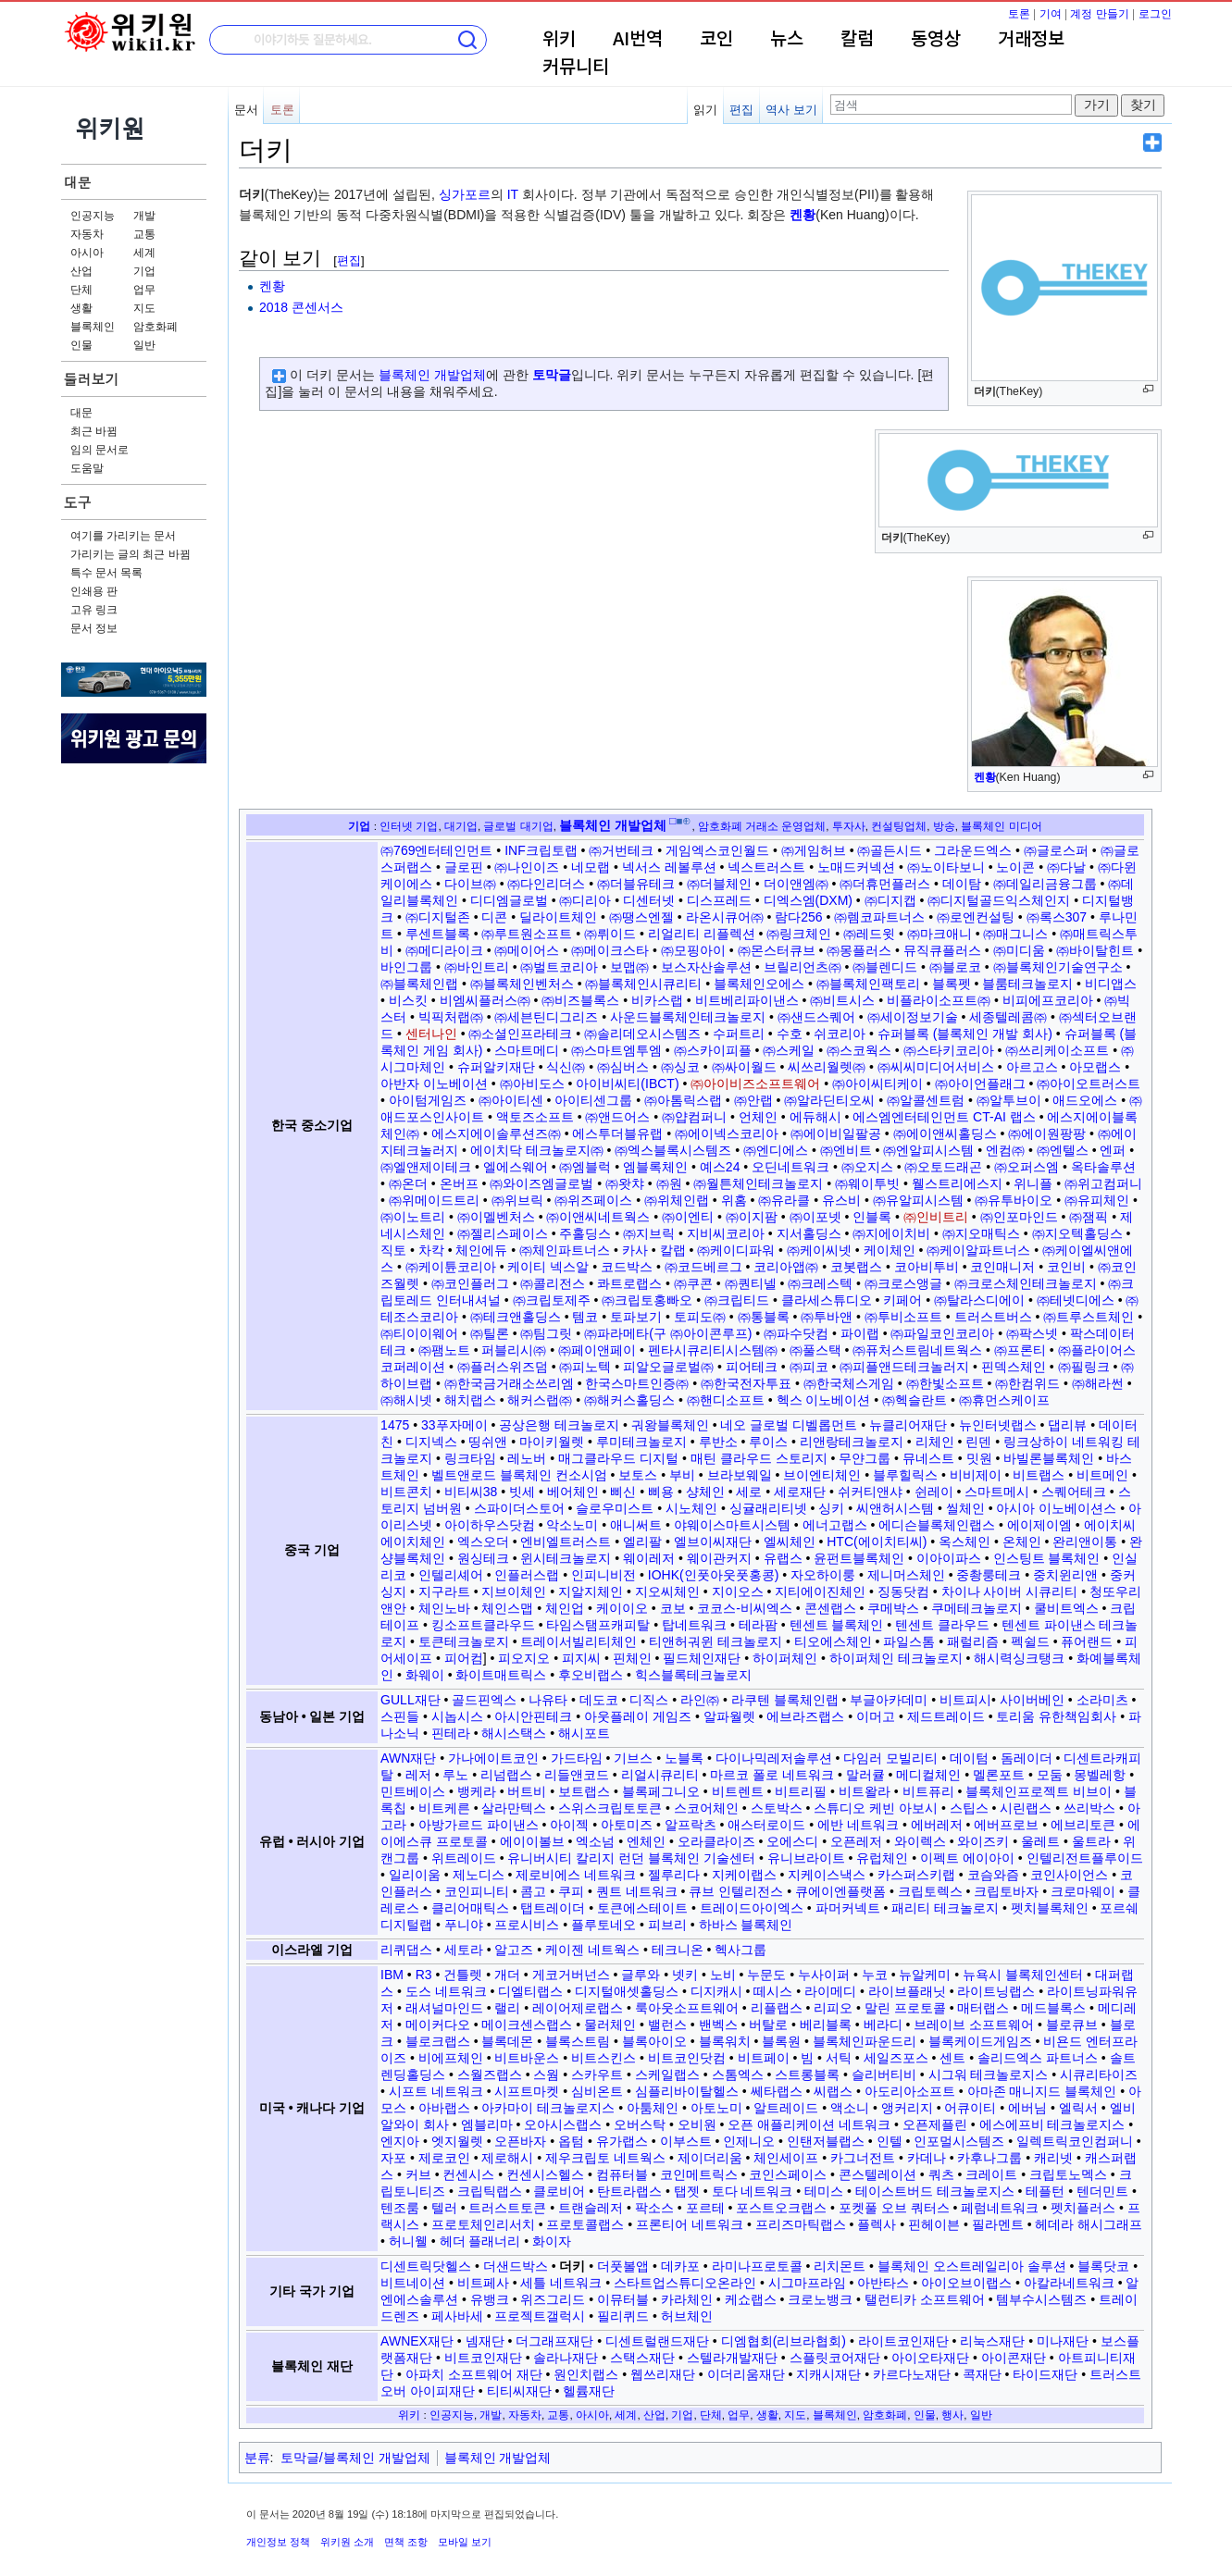  I want to click on 해시스택스, so click(513, 1733).